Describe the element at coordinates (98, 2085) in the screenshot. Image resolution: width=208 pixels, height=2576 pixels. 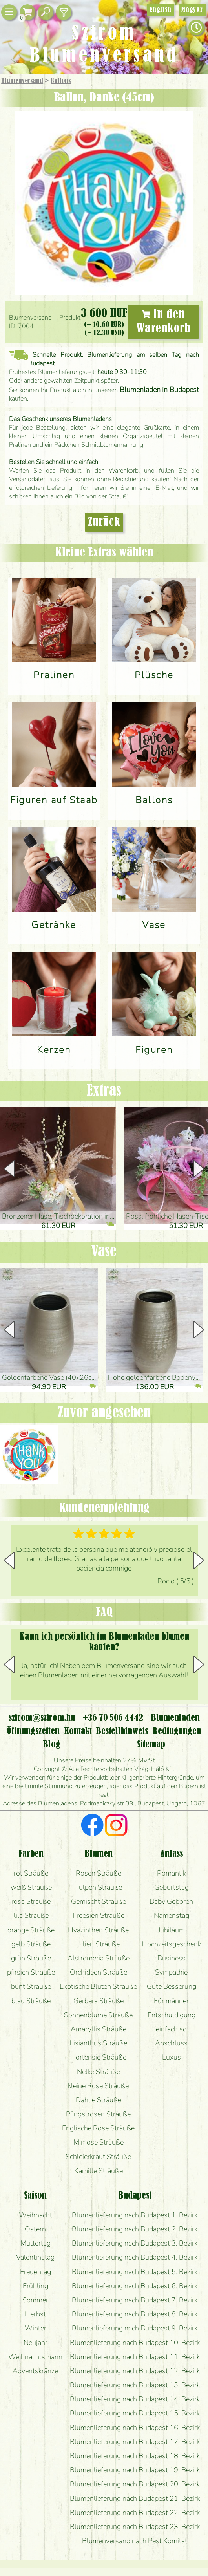
I see `kleine Rose Sträuße` at that location.